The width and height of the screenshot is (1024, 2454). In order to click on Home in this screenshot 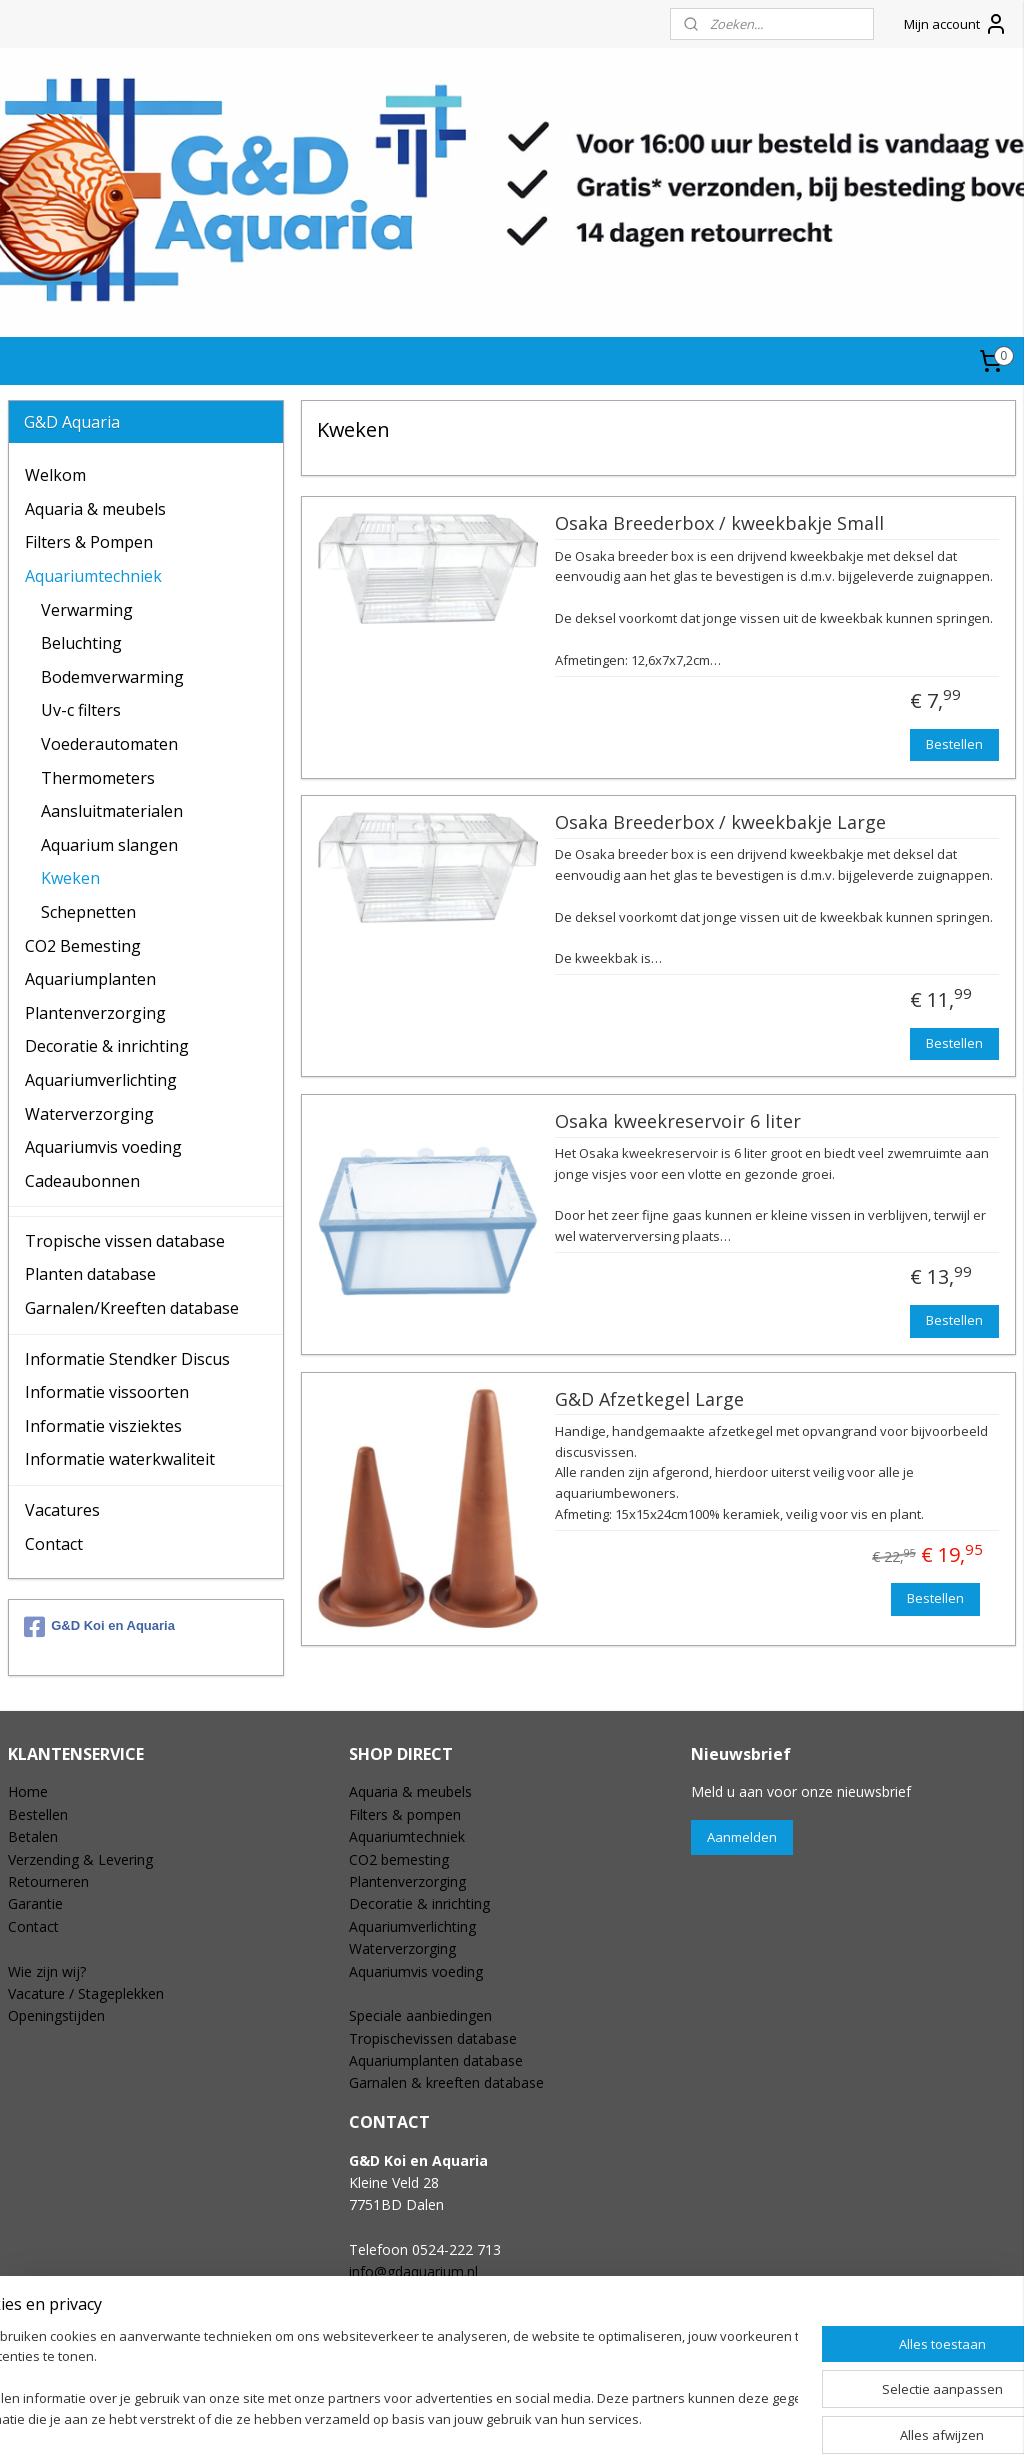, I will do `click(28, 1791)`.